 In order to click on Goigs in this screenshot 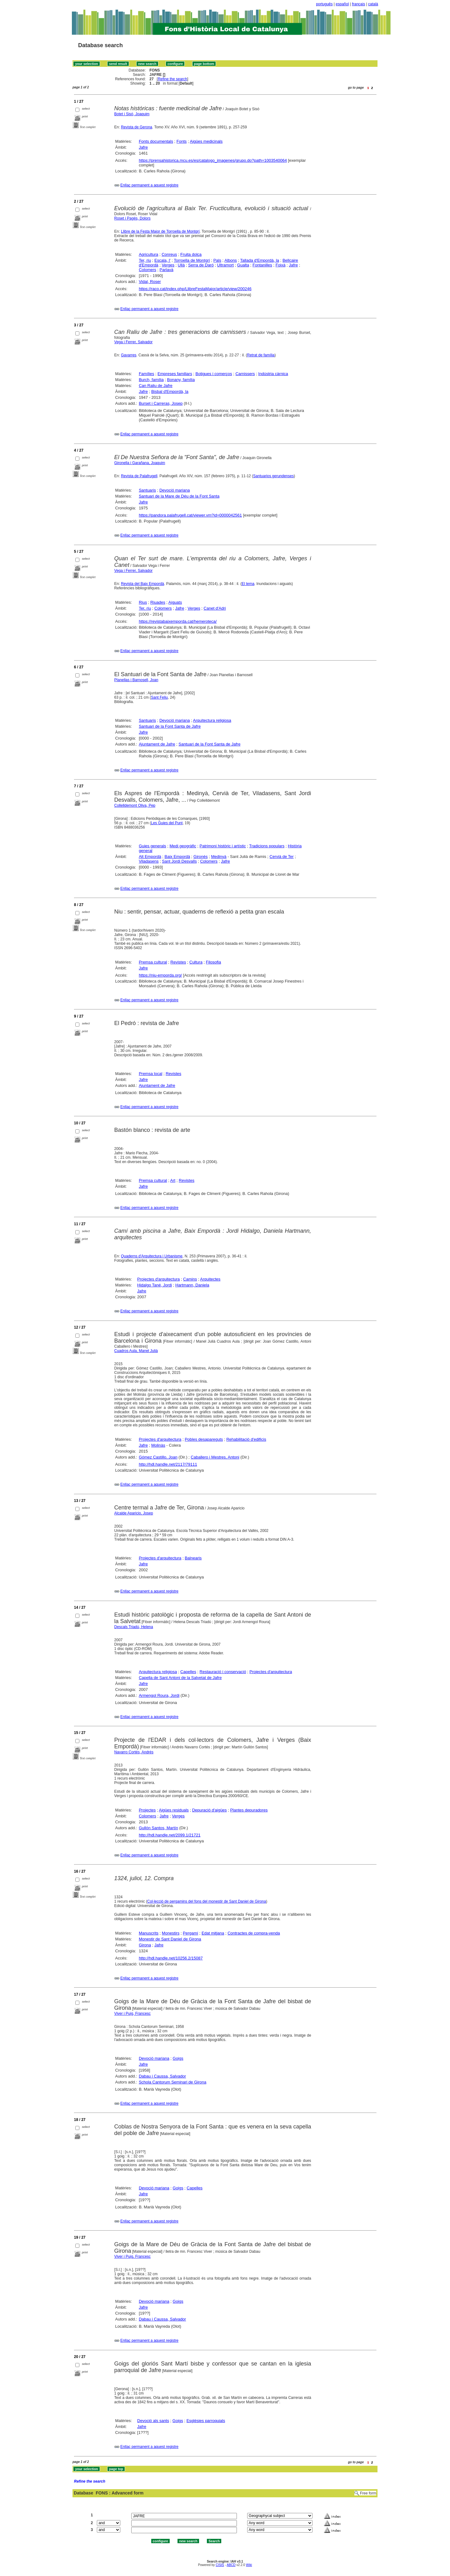, I will do `click(178, 2058)`.